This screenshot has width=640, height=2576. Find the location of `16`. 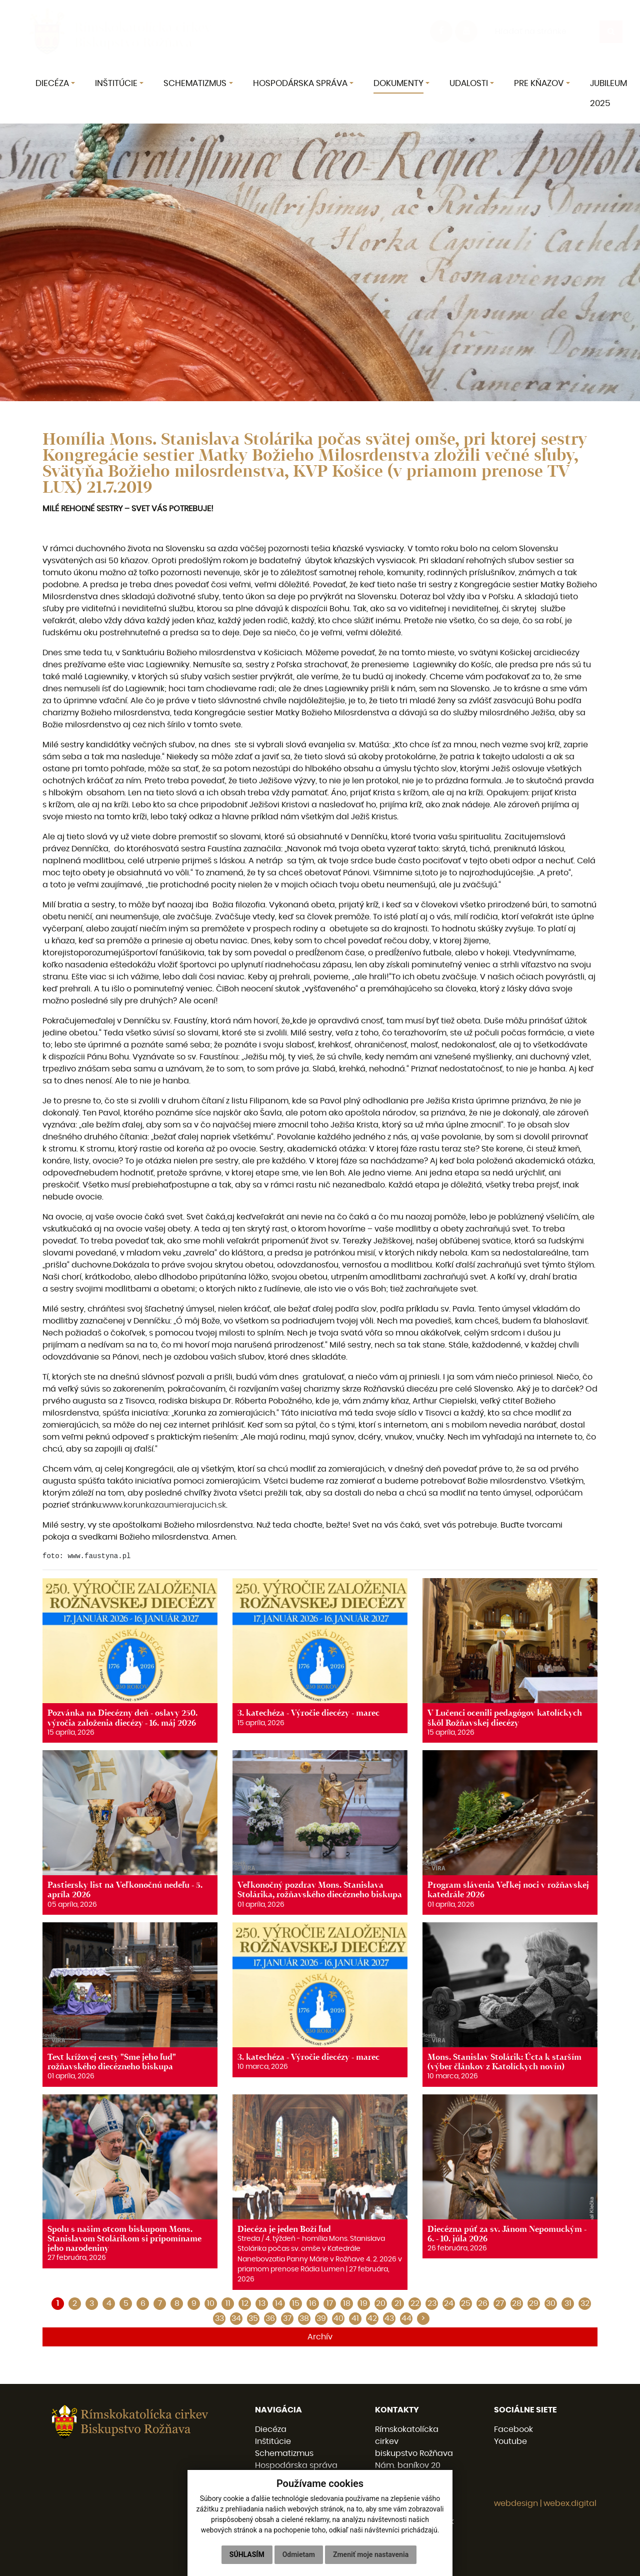

16 is located at coordinates (312, 2303).